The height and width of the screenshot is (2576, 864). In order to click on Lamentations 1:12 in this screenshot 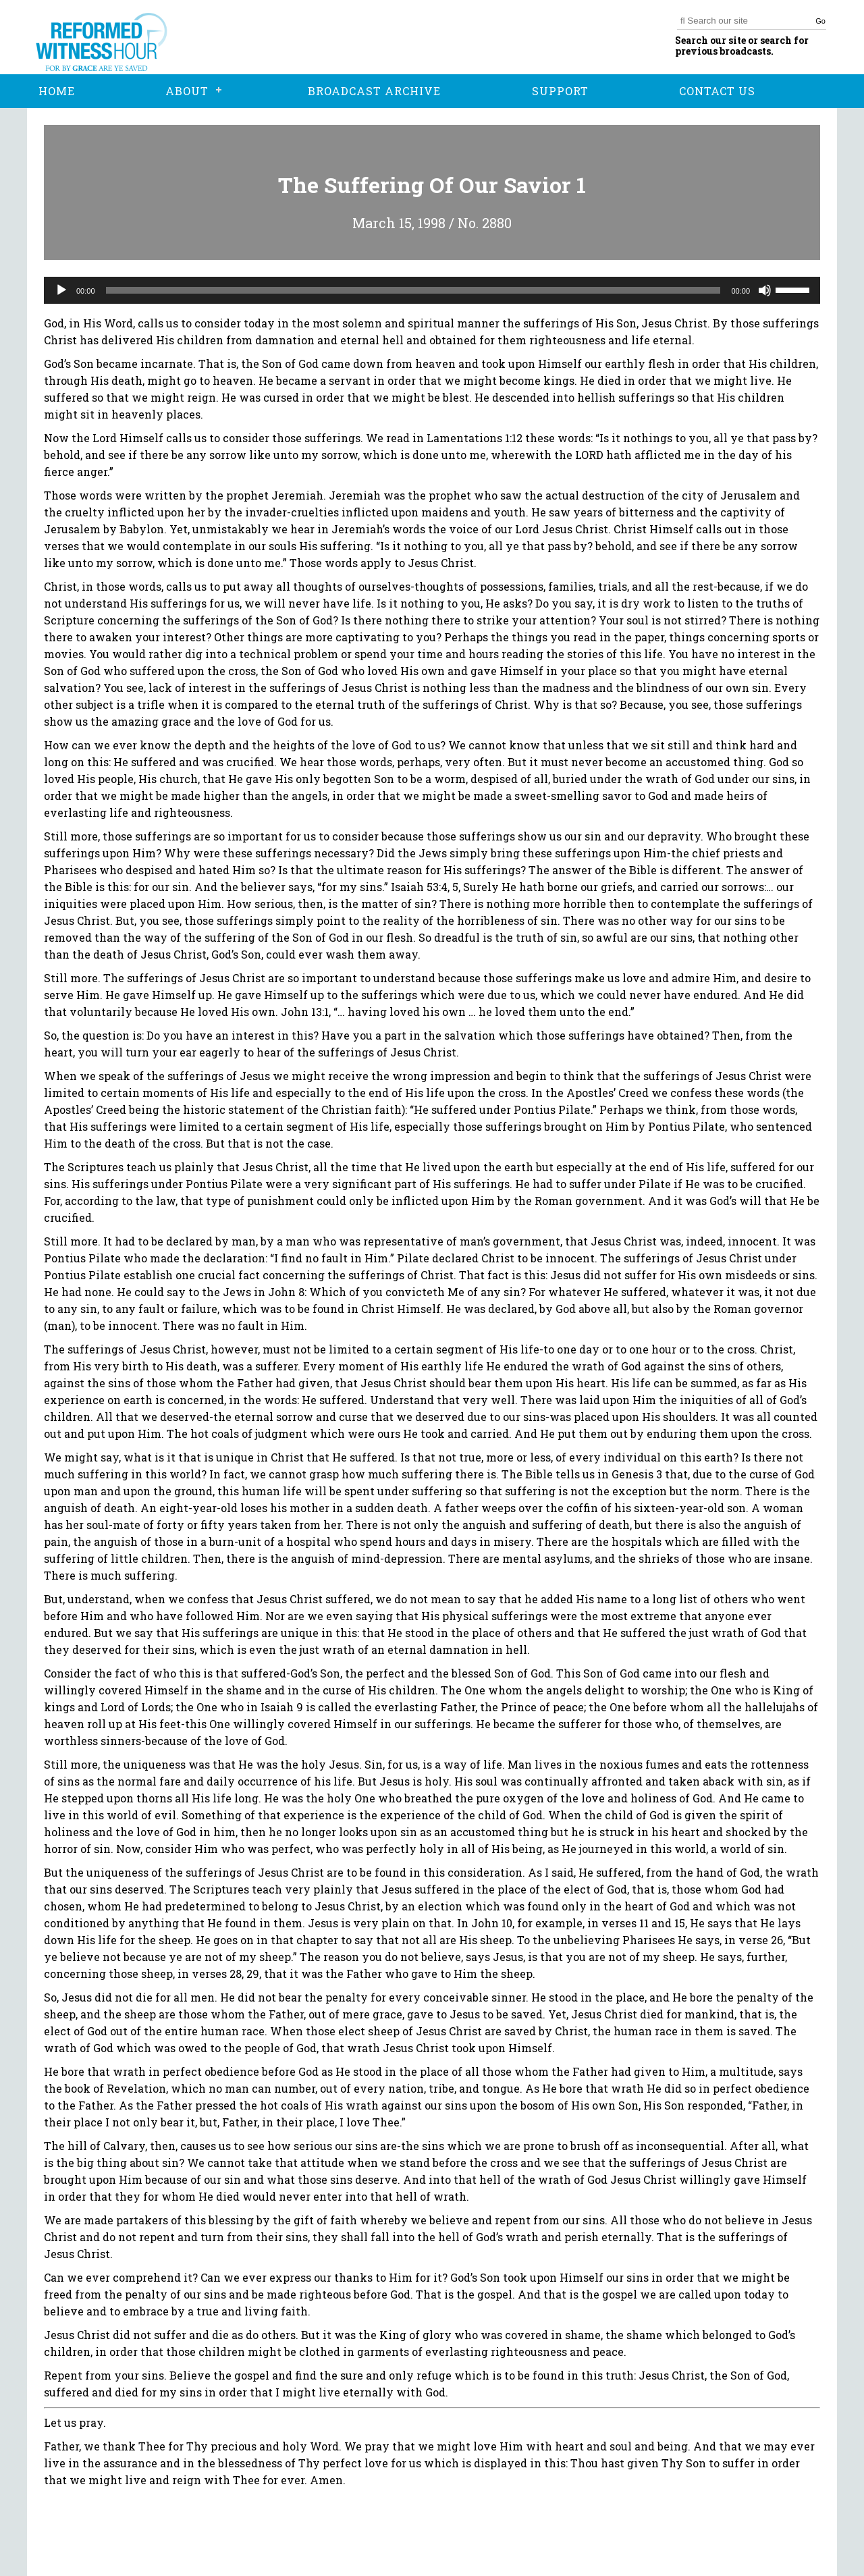, I will do `click(474, 438)`.